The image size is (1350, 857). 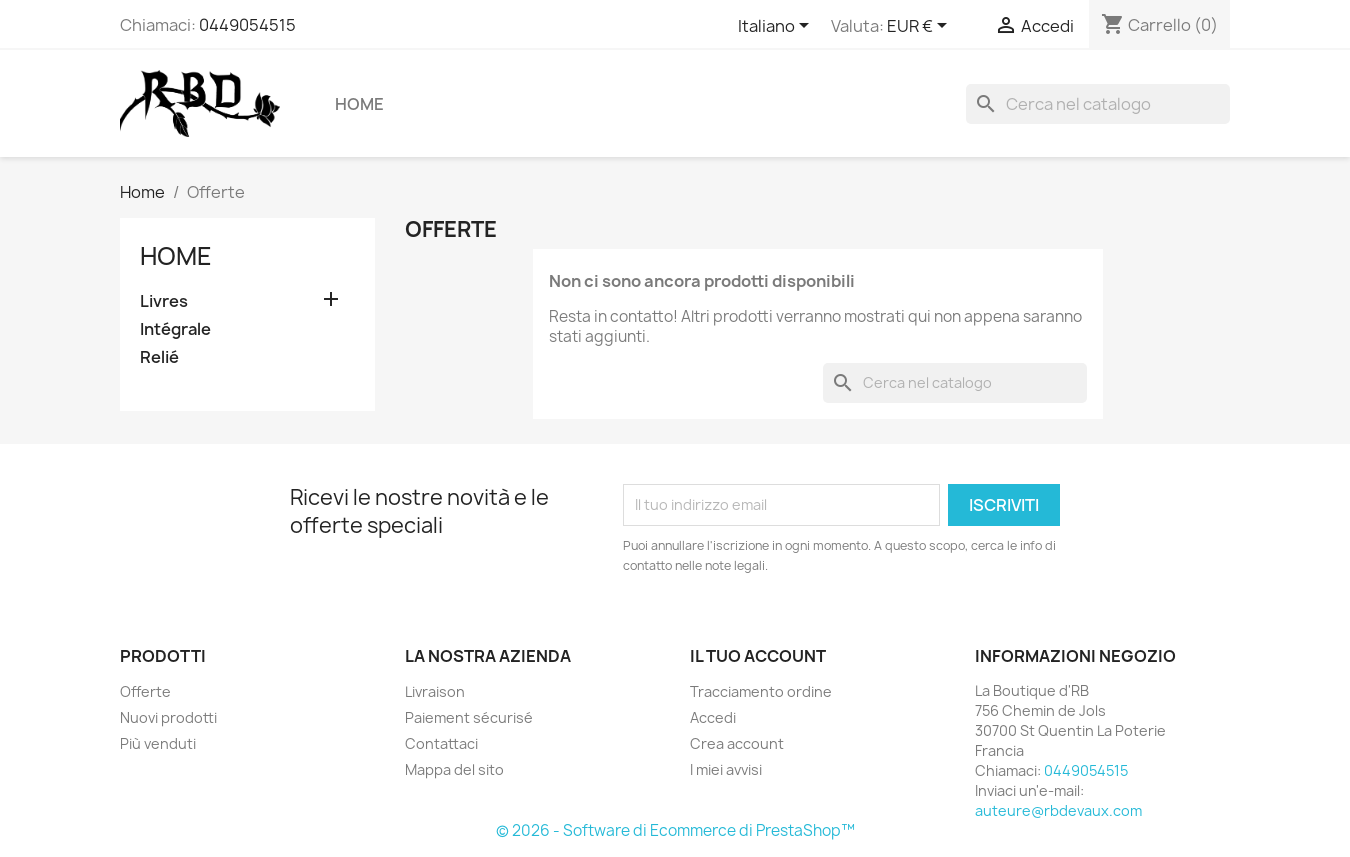 What do you see at coordinates (175, 329) in the screenshot?
I see `Intégrale` at bounding box center [175, 329].